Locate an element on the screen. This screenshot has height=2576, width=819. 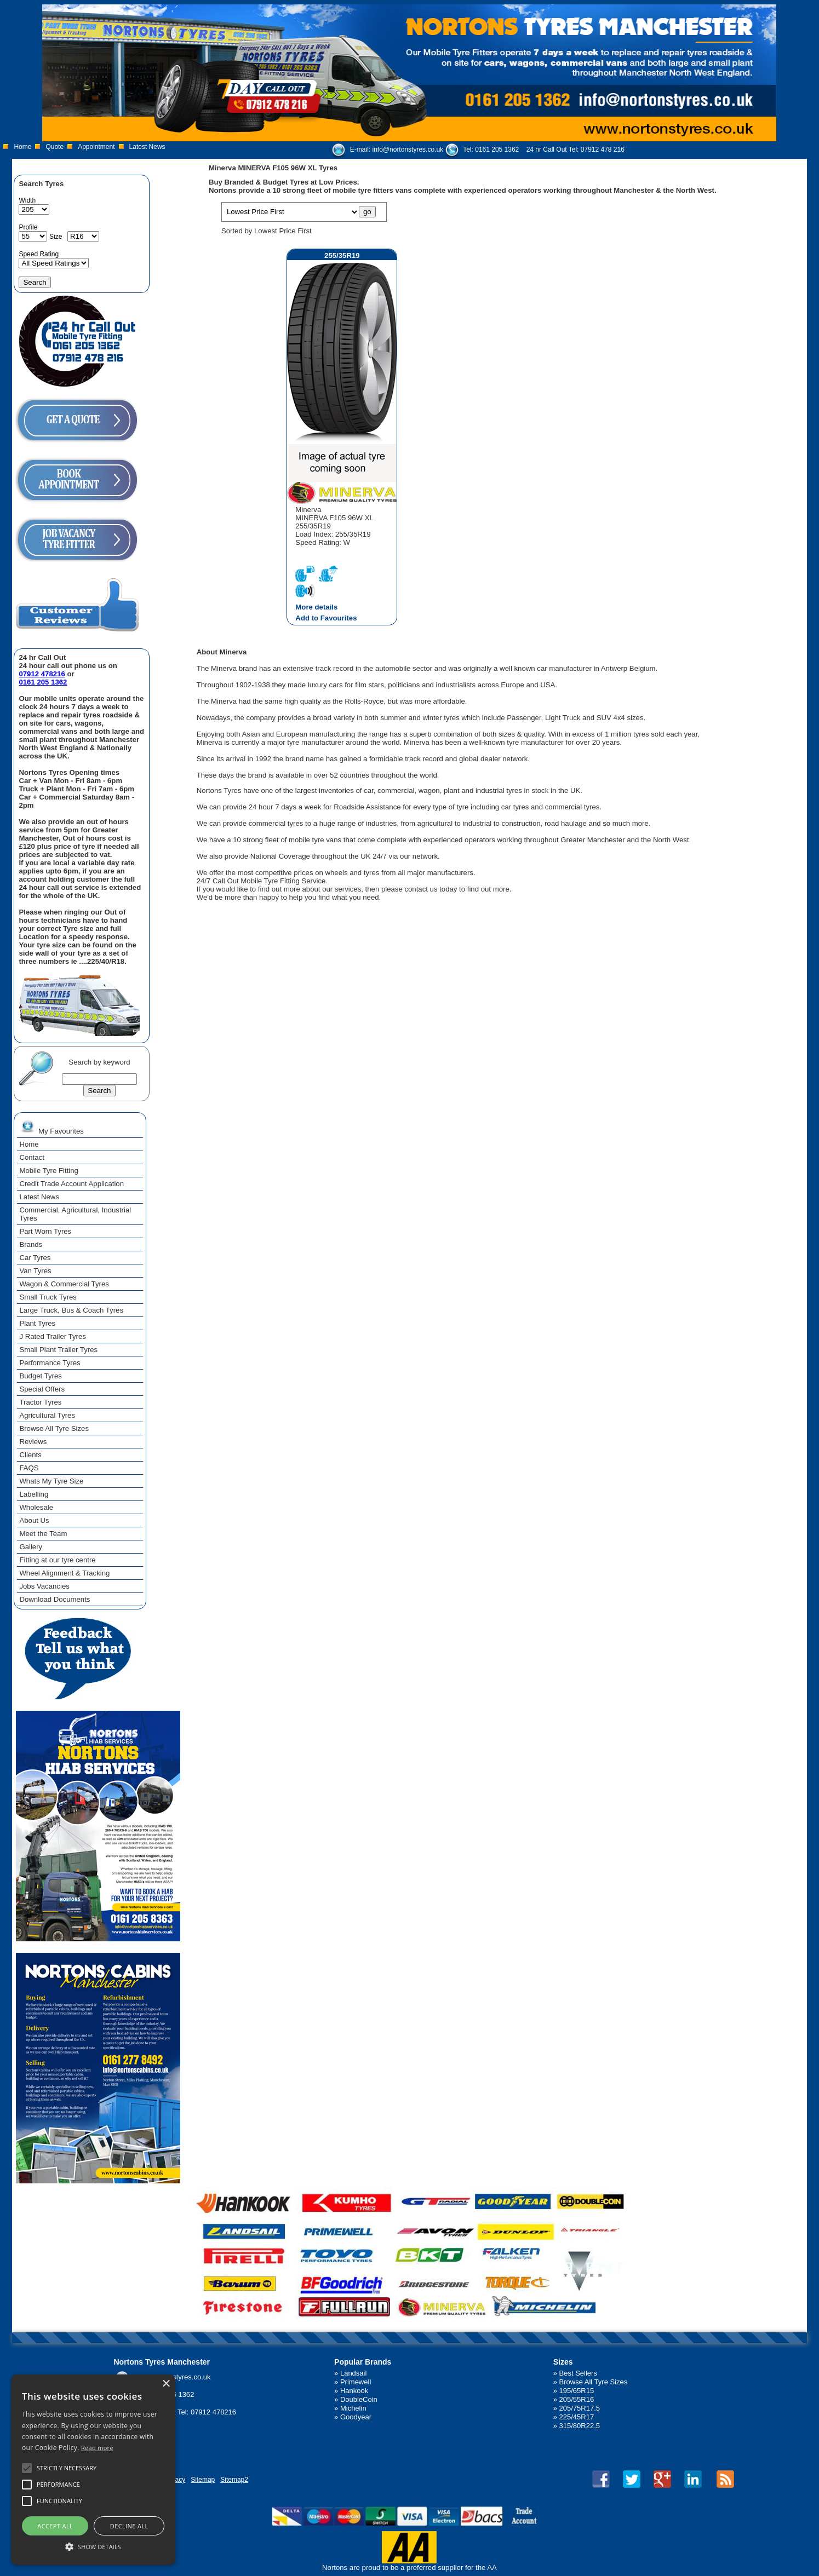
Profile is located at coordinates (28, 227).